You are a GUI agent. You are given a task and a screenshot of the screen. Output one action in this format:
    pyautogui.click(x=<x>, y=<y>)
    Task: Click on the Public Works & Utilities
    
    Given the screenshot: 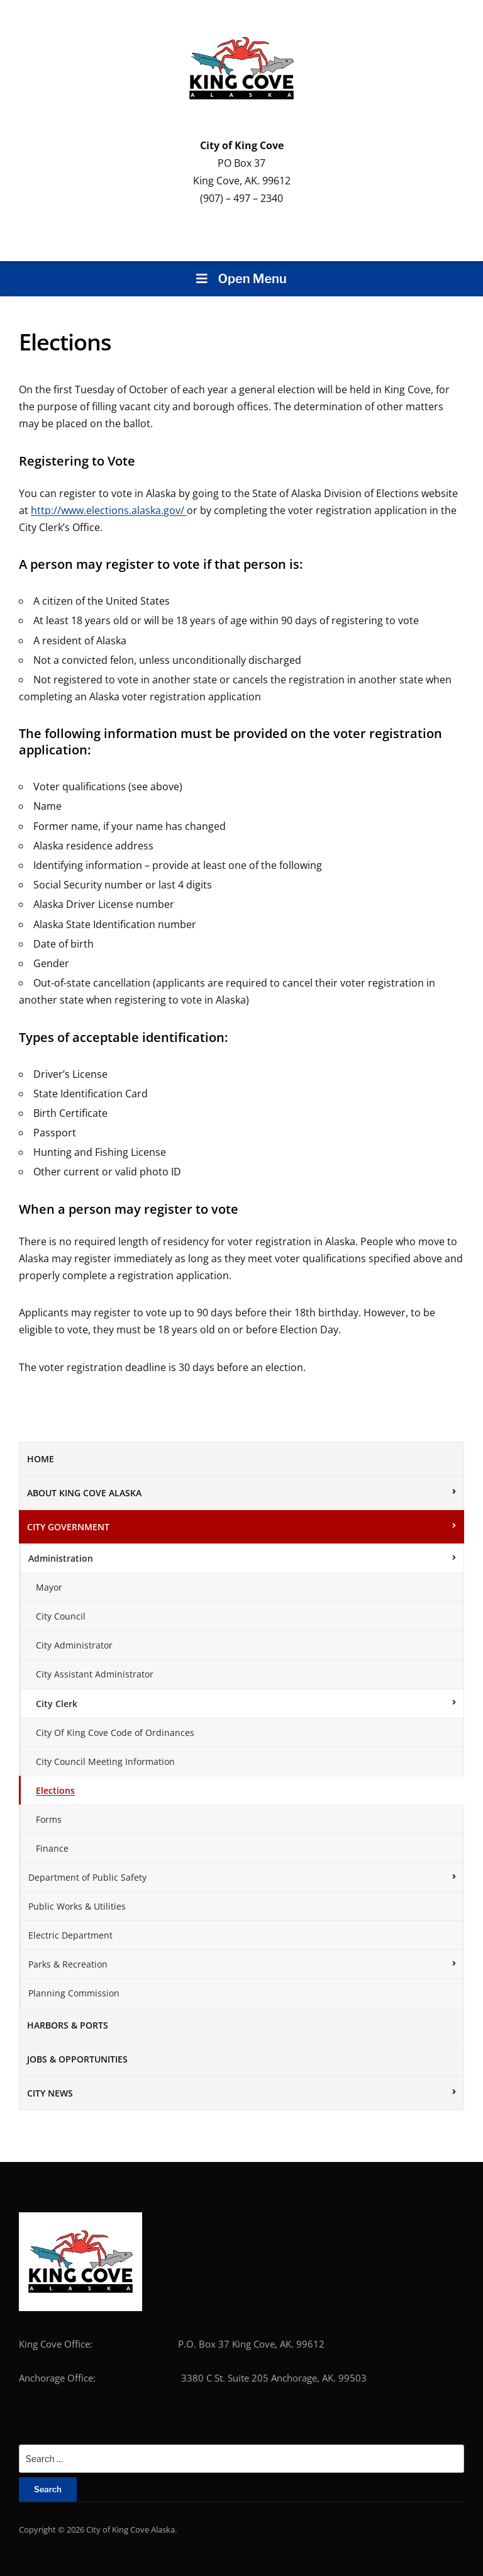 What is the action you would take?
    pyautogui.click(x=77, y=1906)
    